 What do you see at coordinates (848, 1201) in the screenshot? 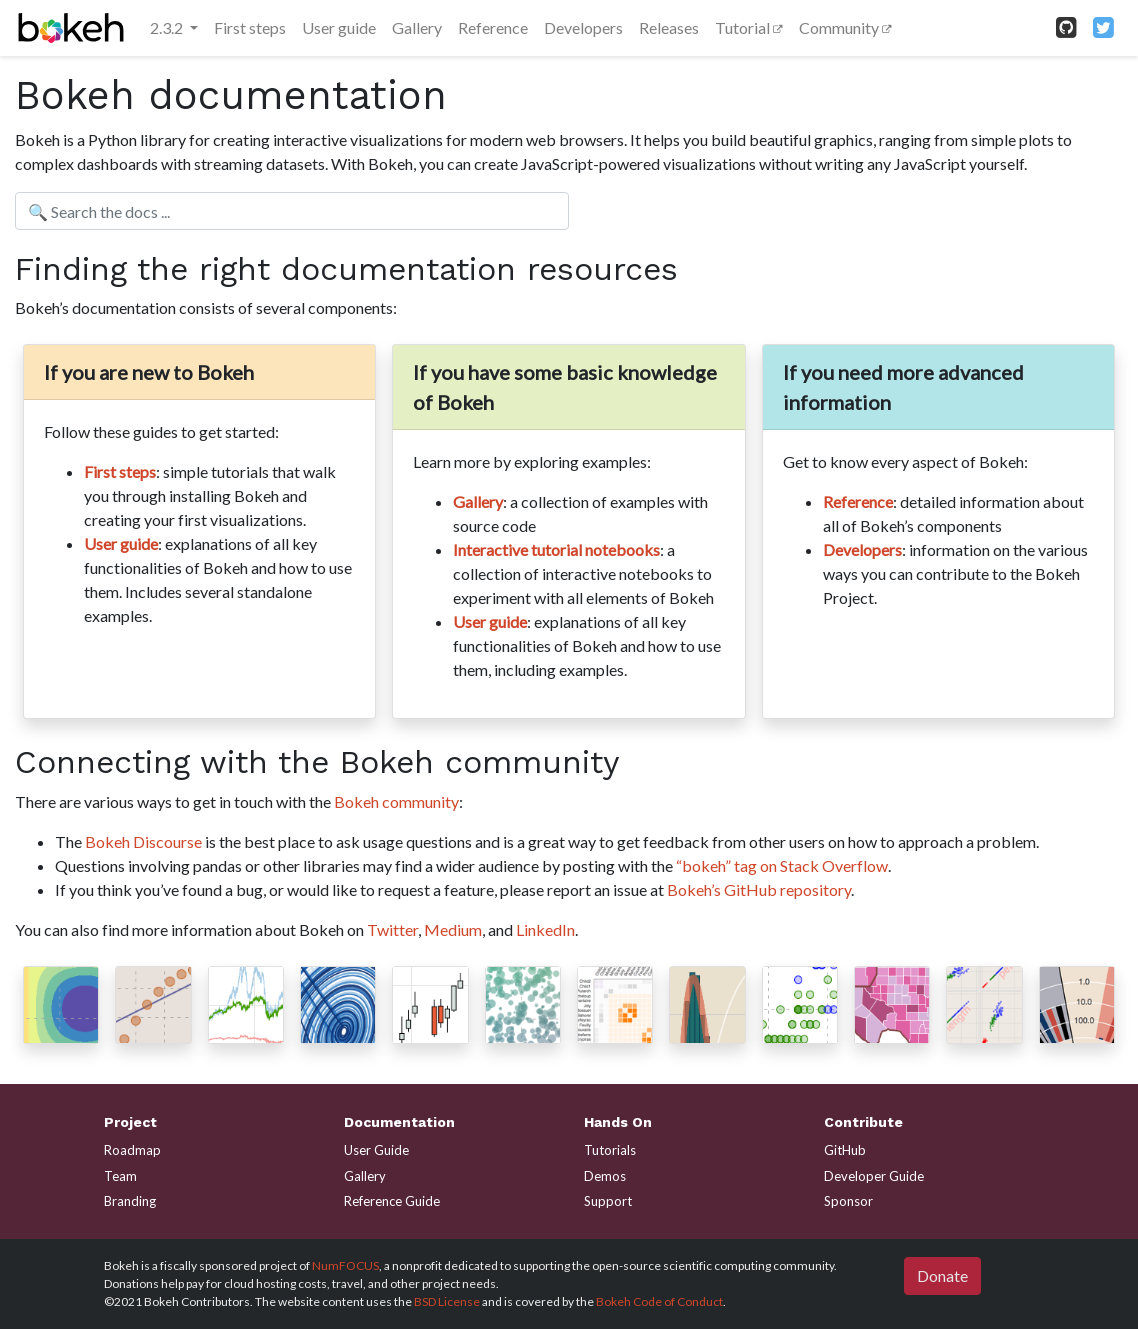
I see `Sponsor` at bounding box center [848, 1201].